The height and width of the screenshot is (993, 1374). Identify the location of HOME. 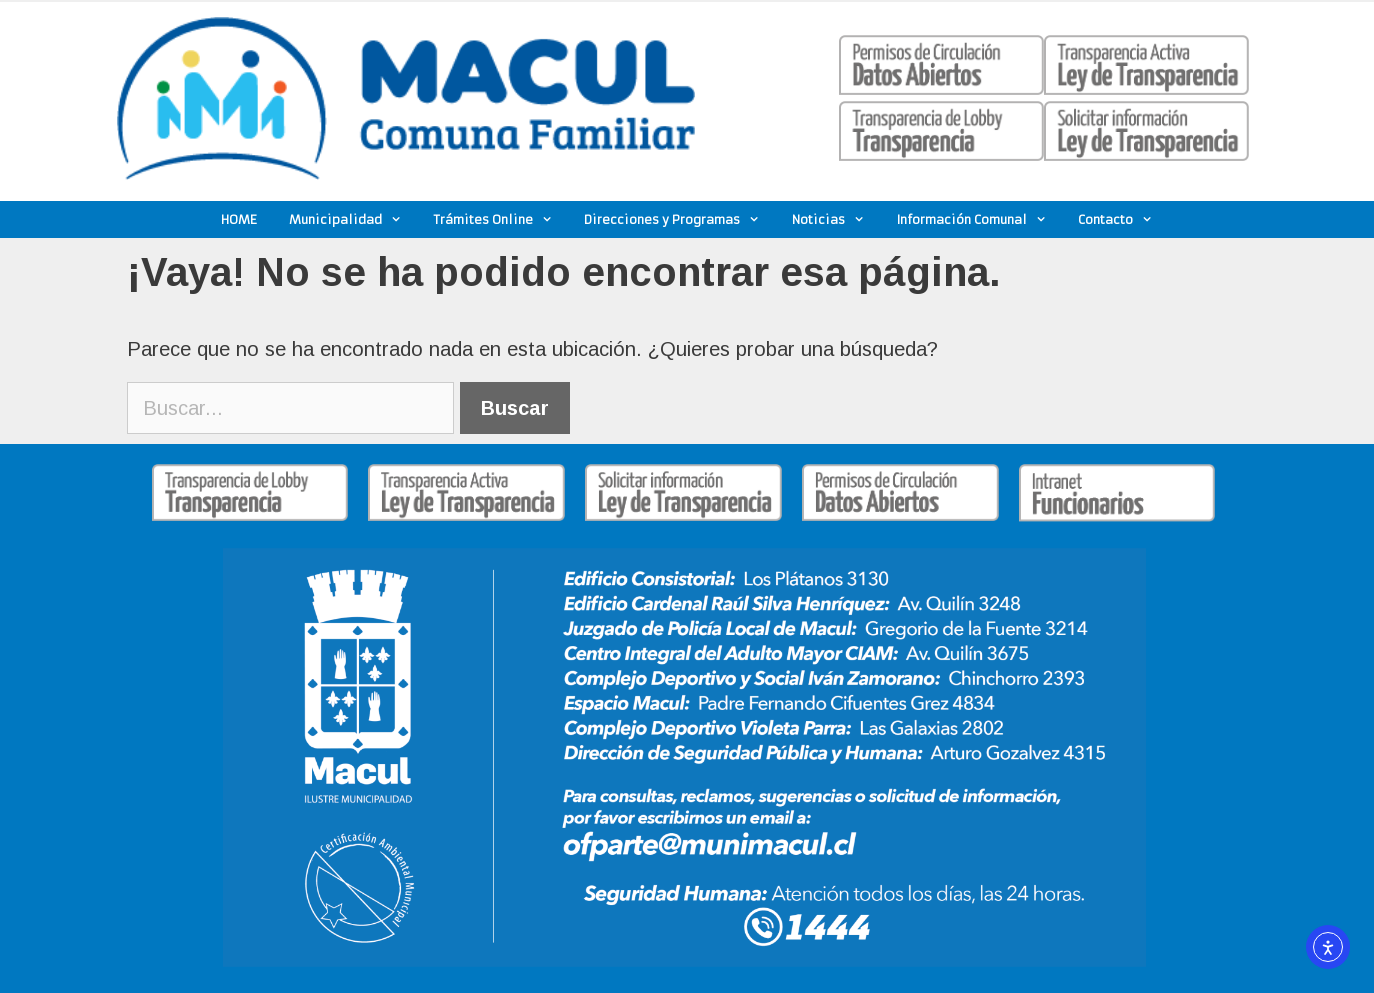
(239, 219).